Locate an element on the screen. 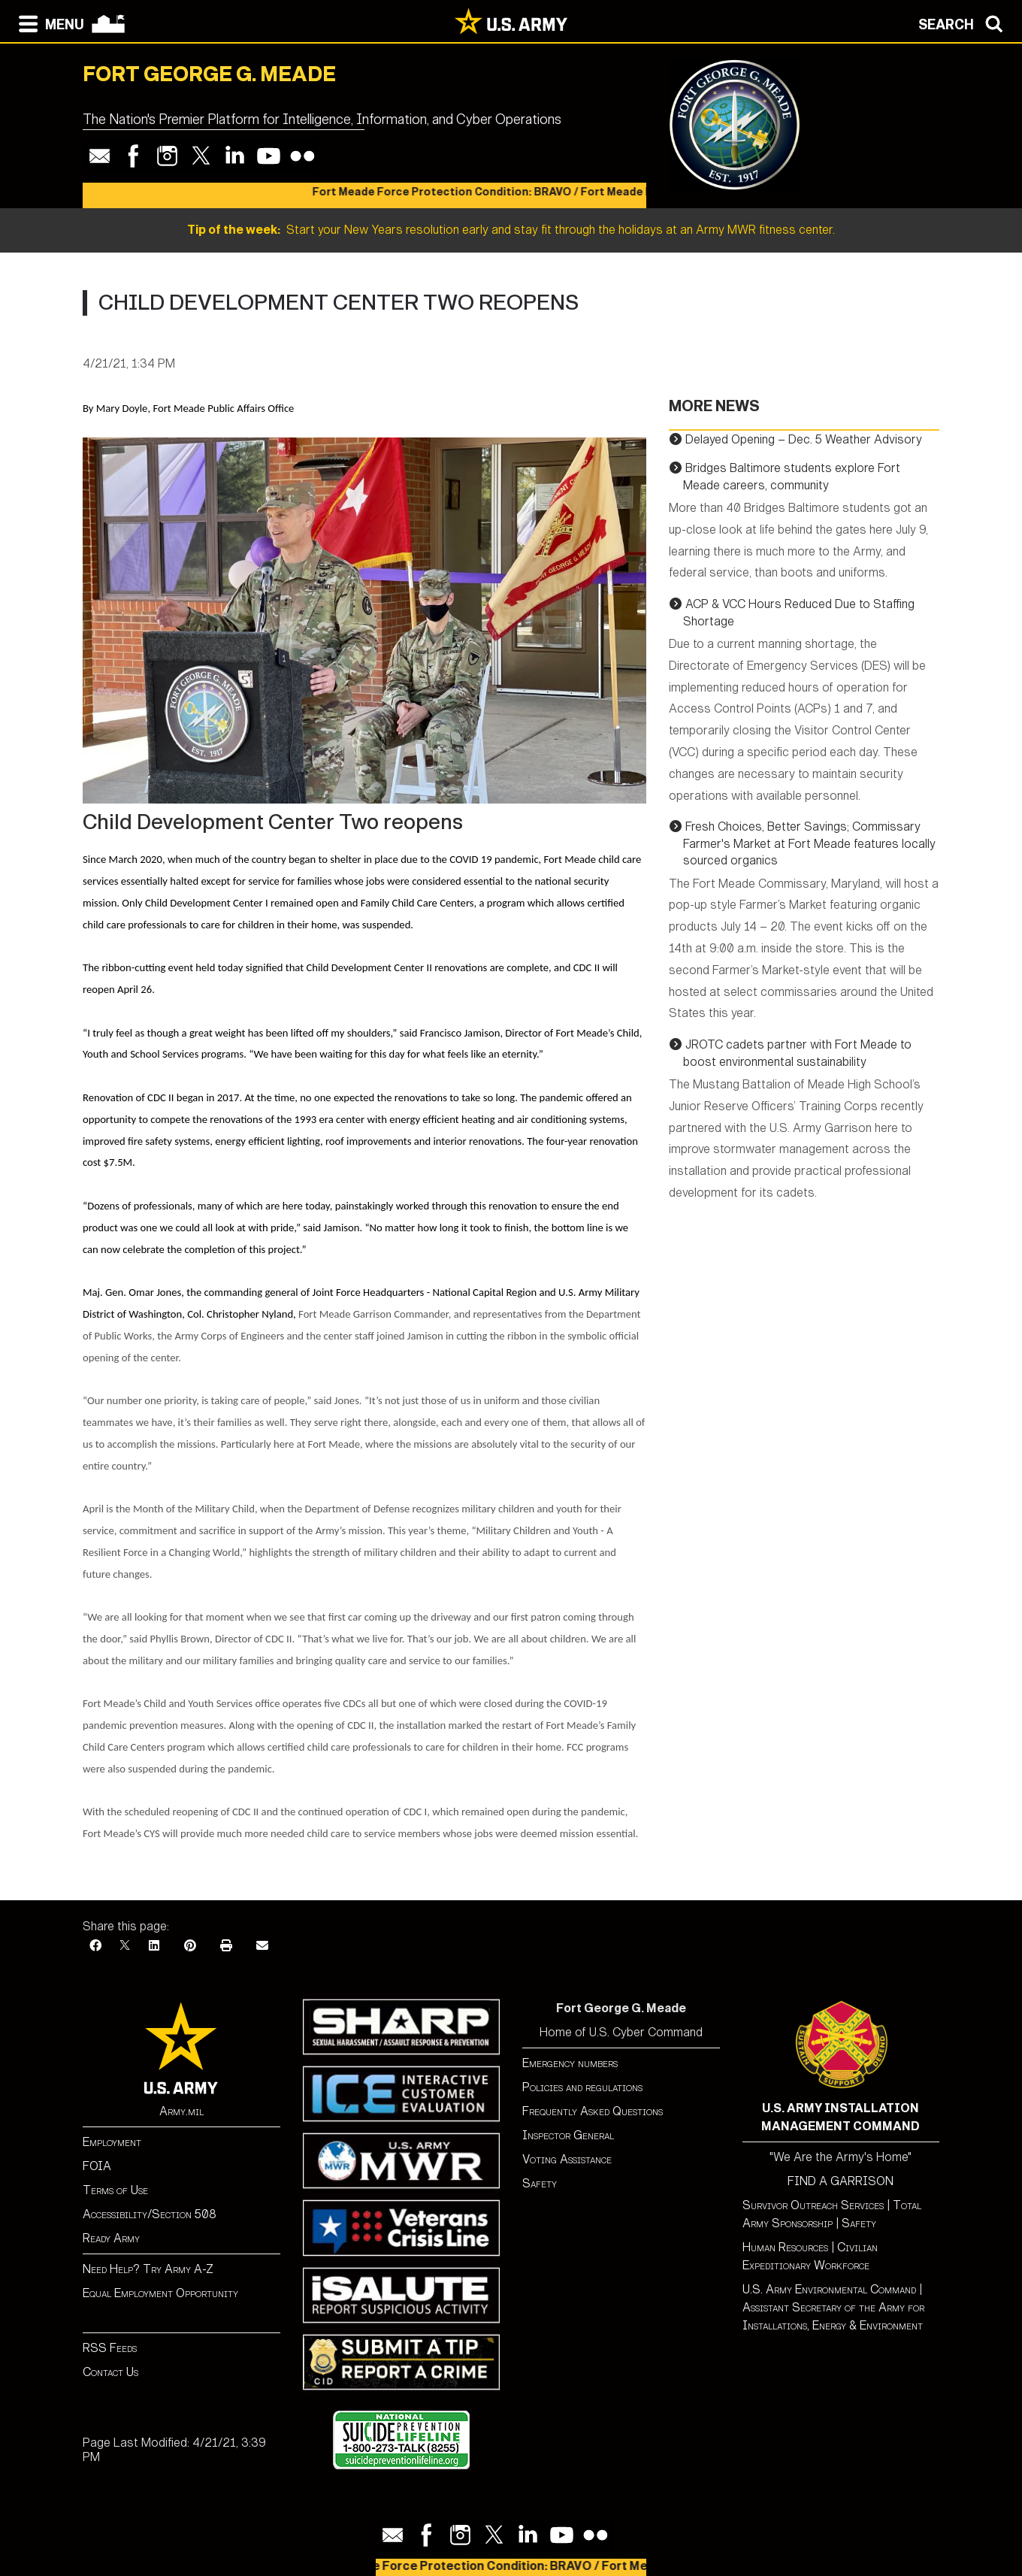  Emergency numbers is located at coordinates (570, 2063).